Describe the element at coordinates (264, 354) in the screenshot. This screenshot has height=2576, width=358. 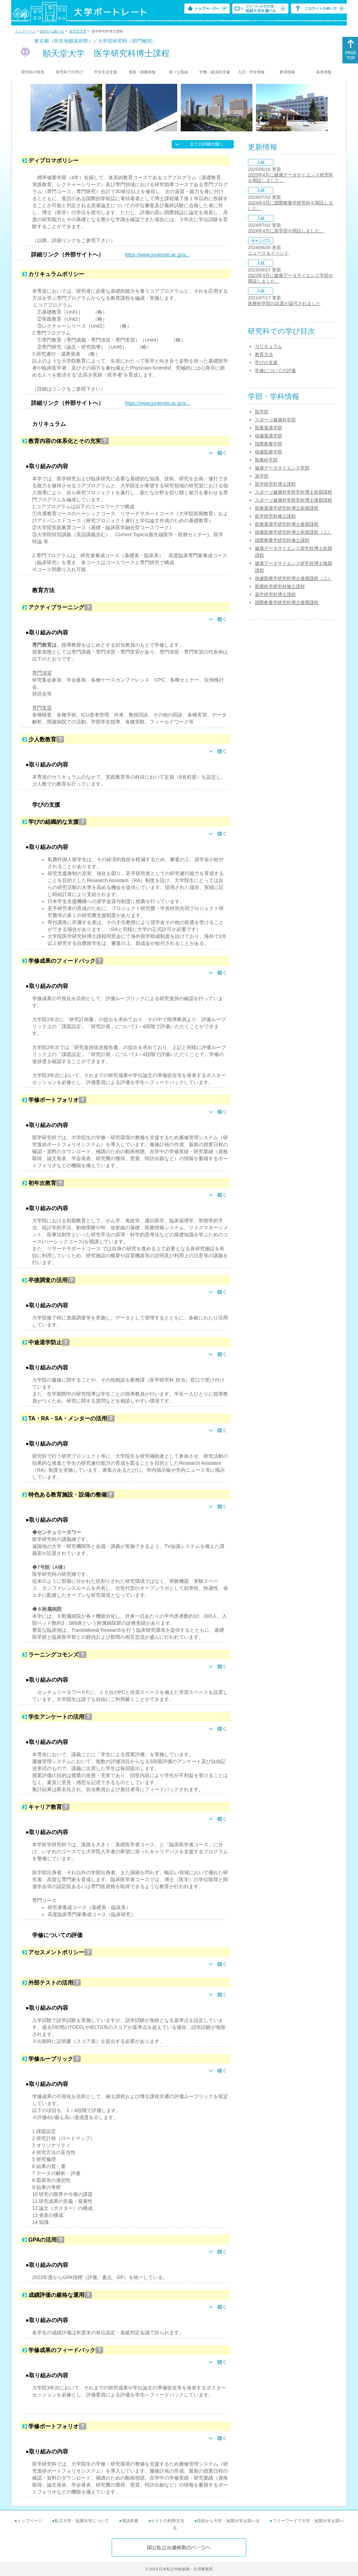
I see `教育方法` at that location.